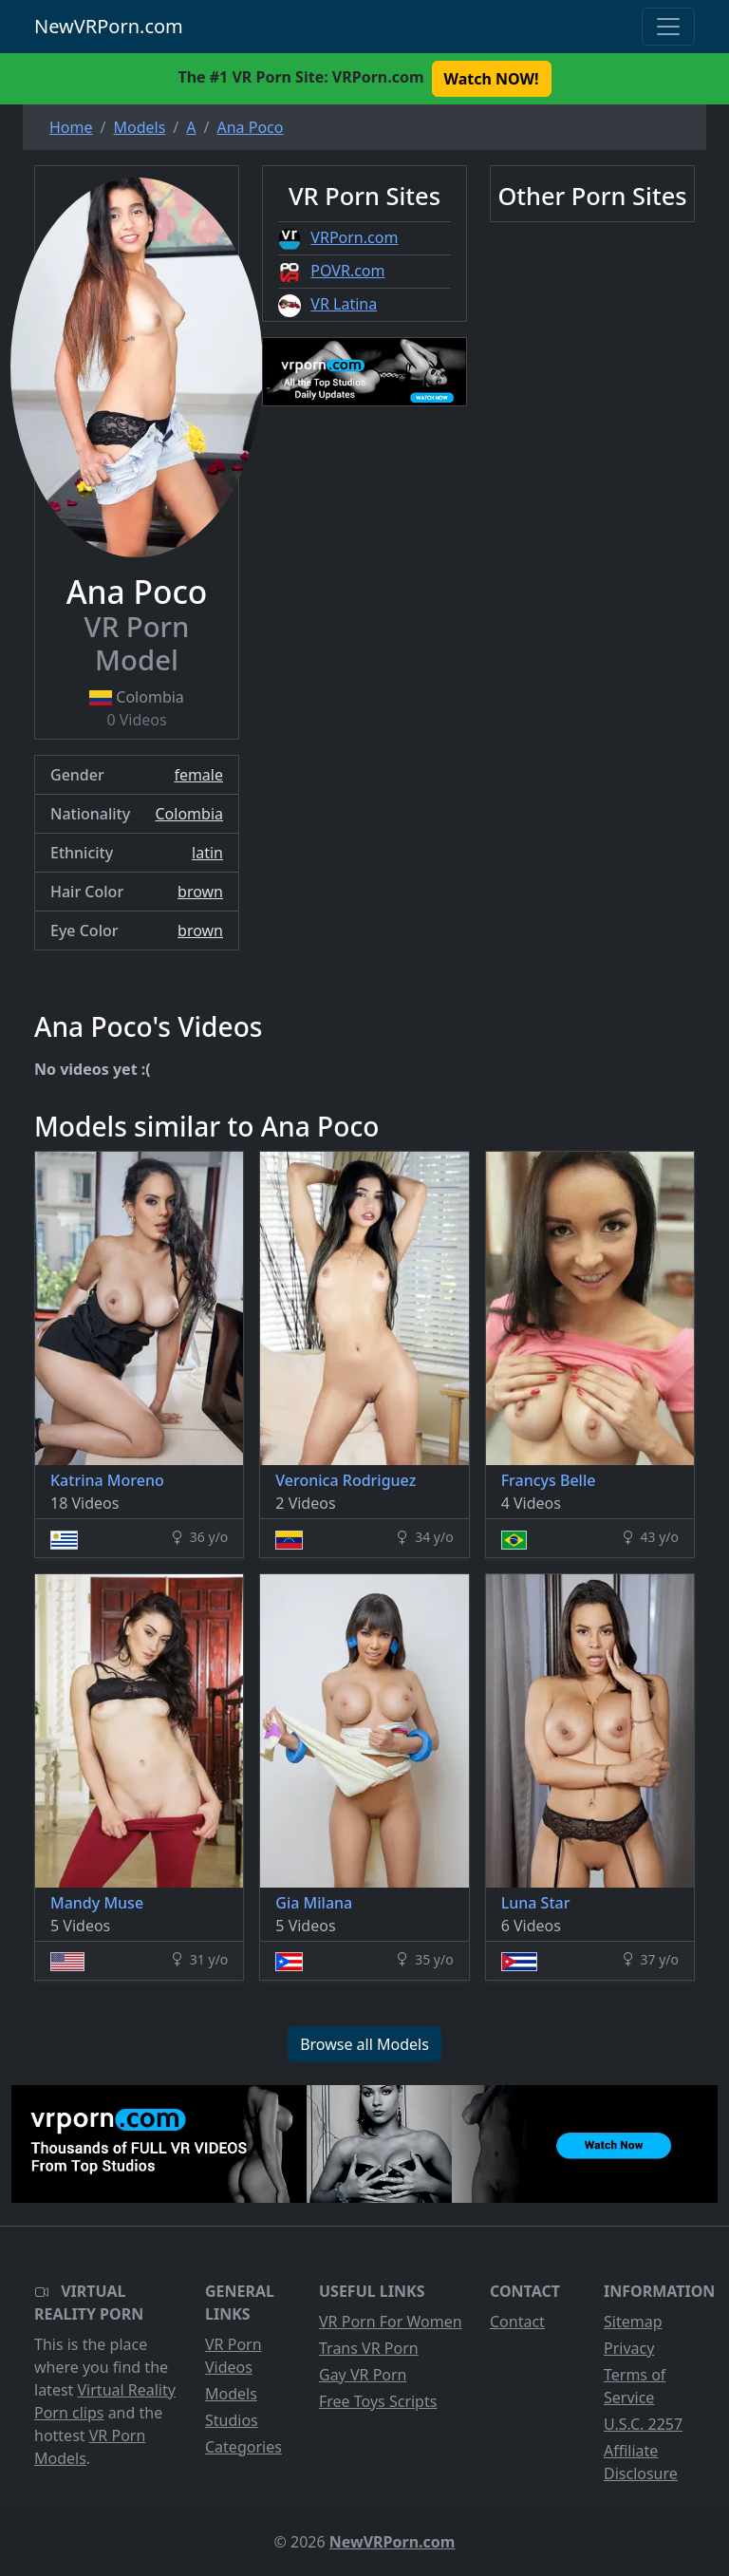 The width and height of the screenshot is (729, 2576). What do you see at coordinates (390, 2321) in the screenshot?
I see `VR Porn For Women` at bounding box center [390, 2321].